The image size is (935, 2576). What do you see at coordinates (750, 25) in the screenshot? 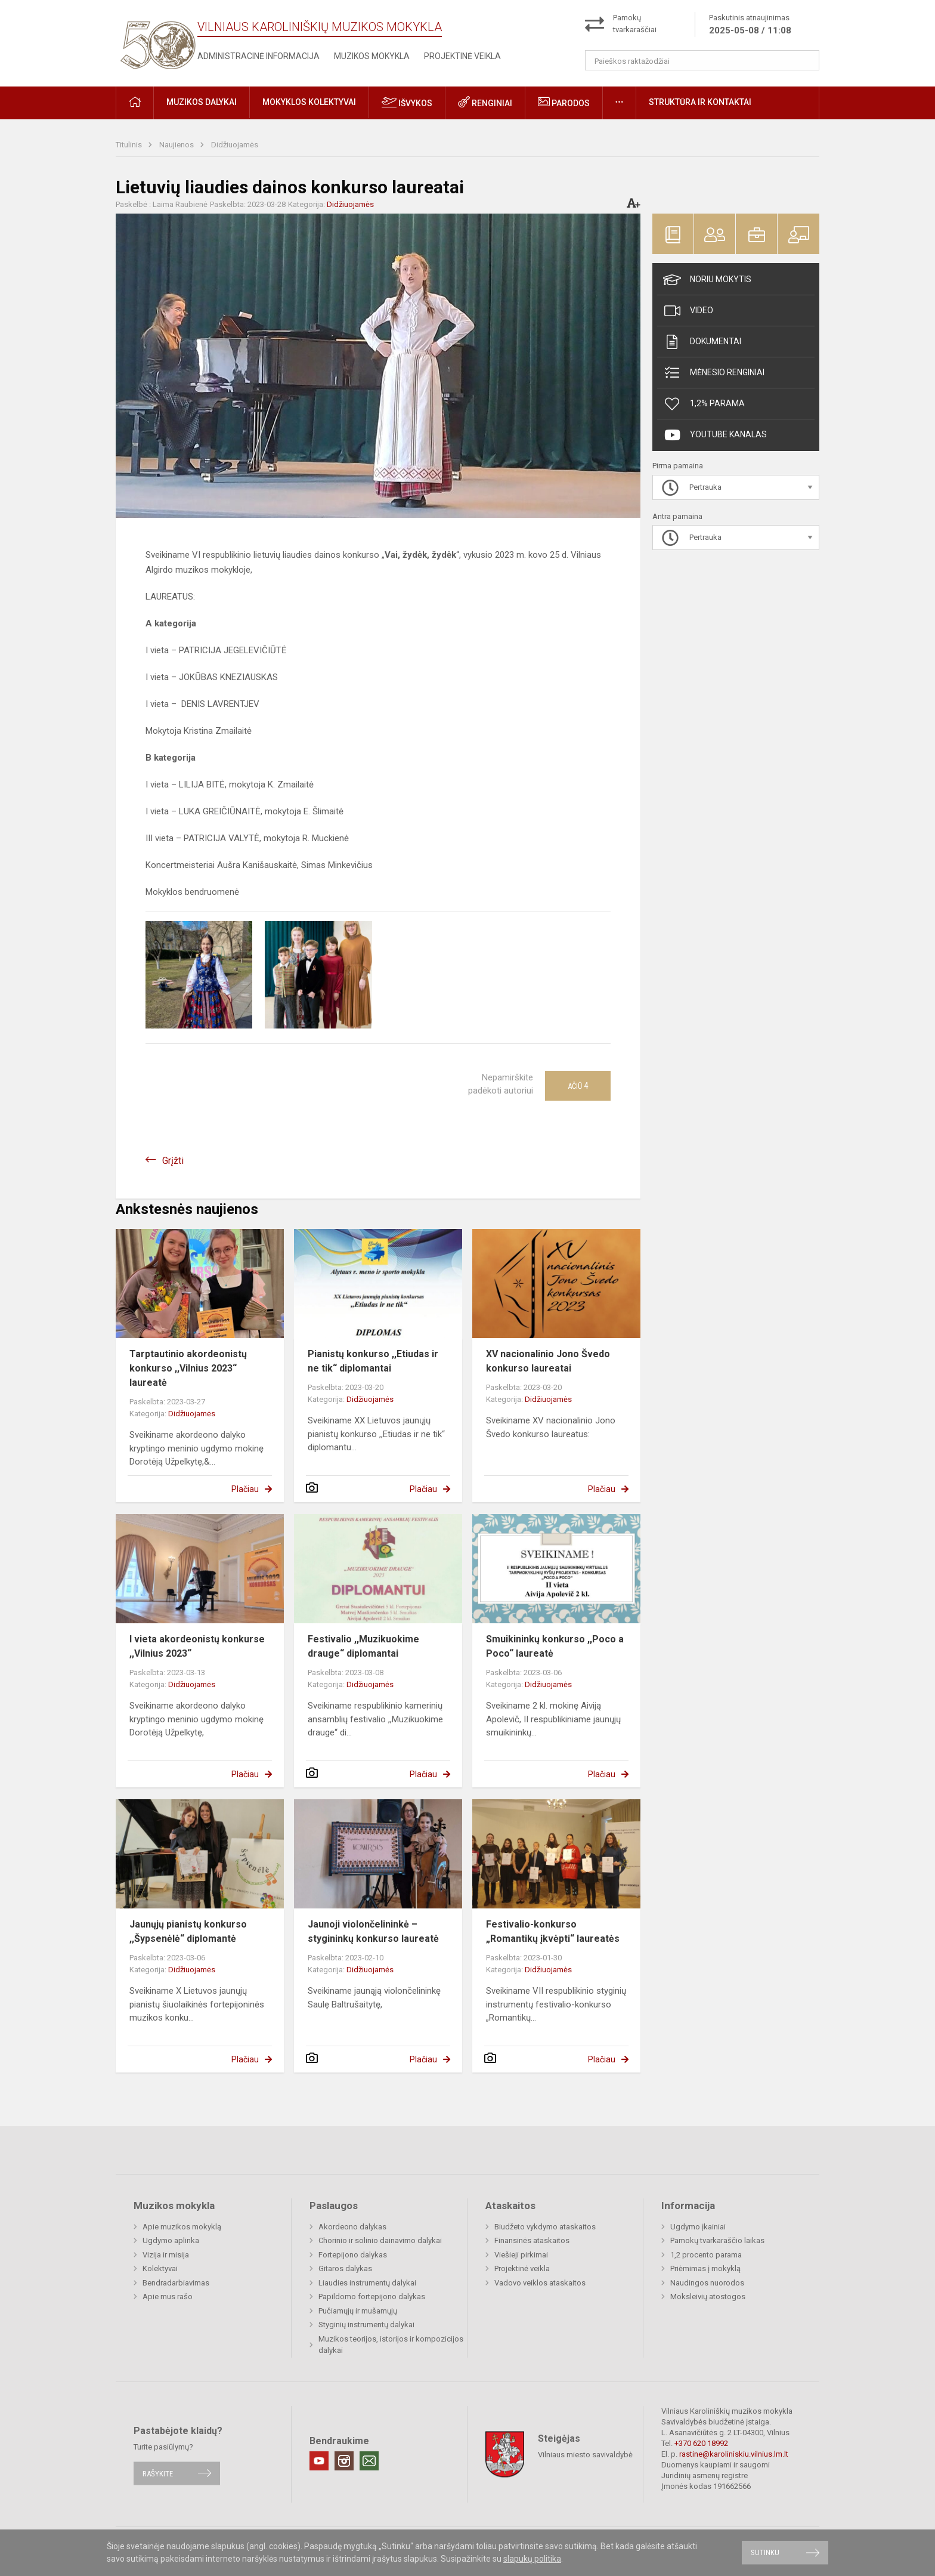
I see `Paskutinis atnaujinimas` at bounding box center [750, 25].